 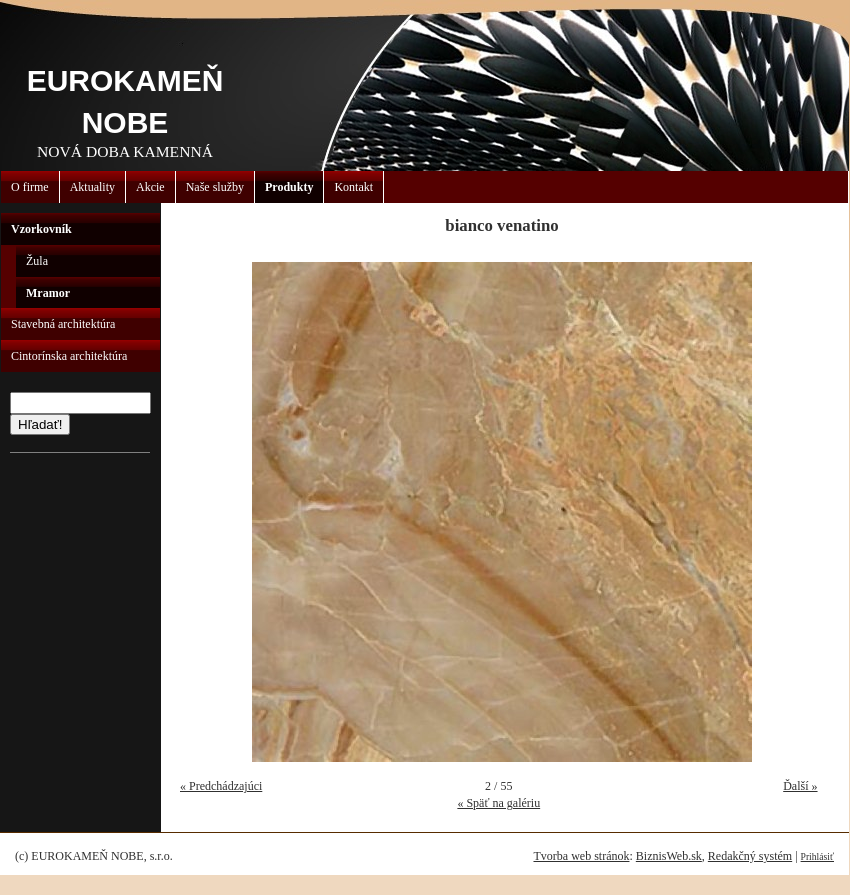 What do you see at coordinates (69, 356) in the screenshot?
I see `Cintorínska architektúra` at bounding box center [69, 356].